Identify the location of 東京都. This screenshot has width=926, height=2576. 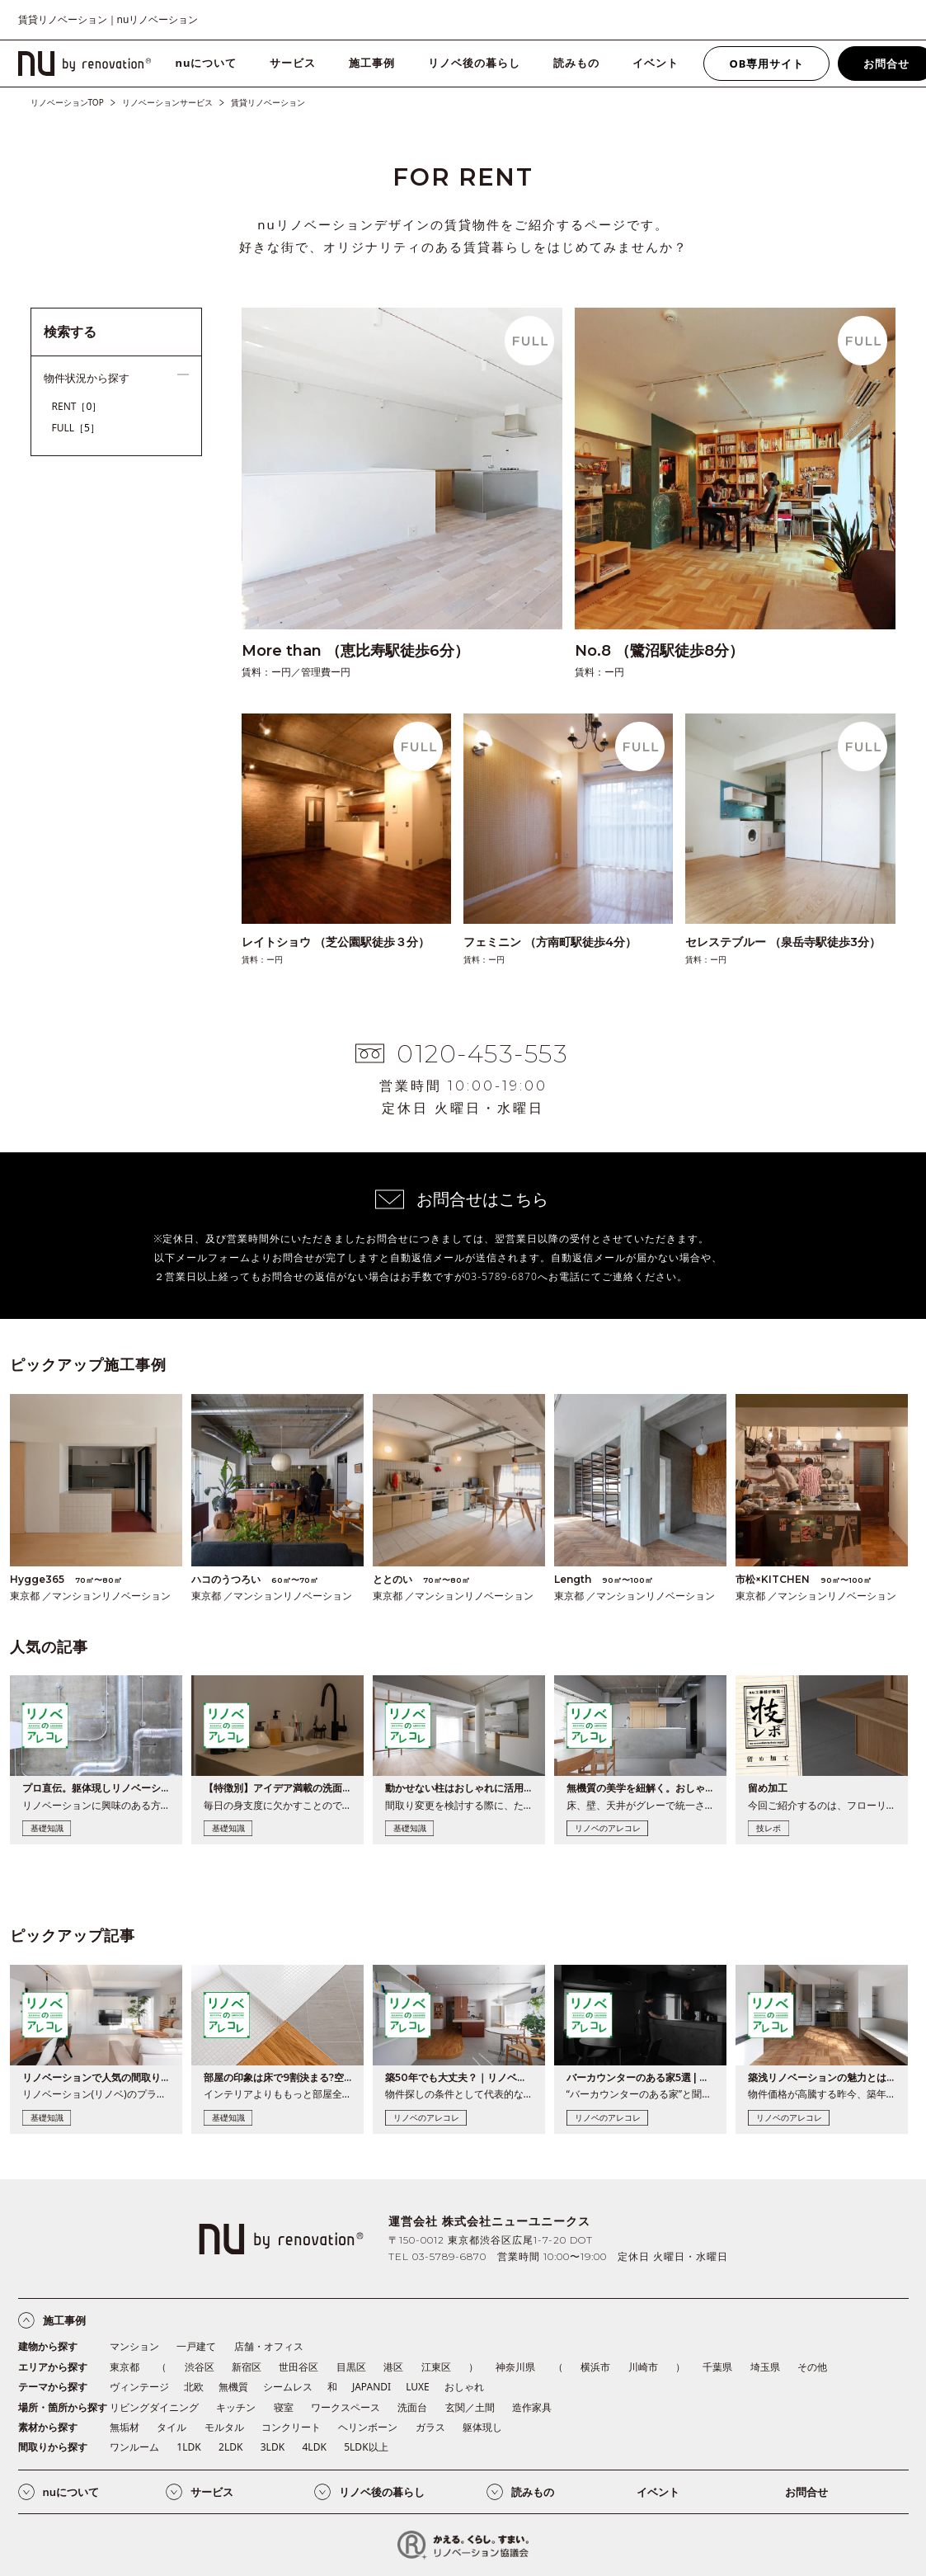
(124, 2367).